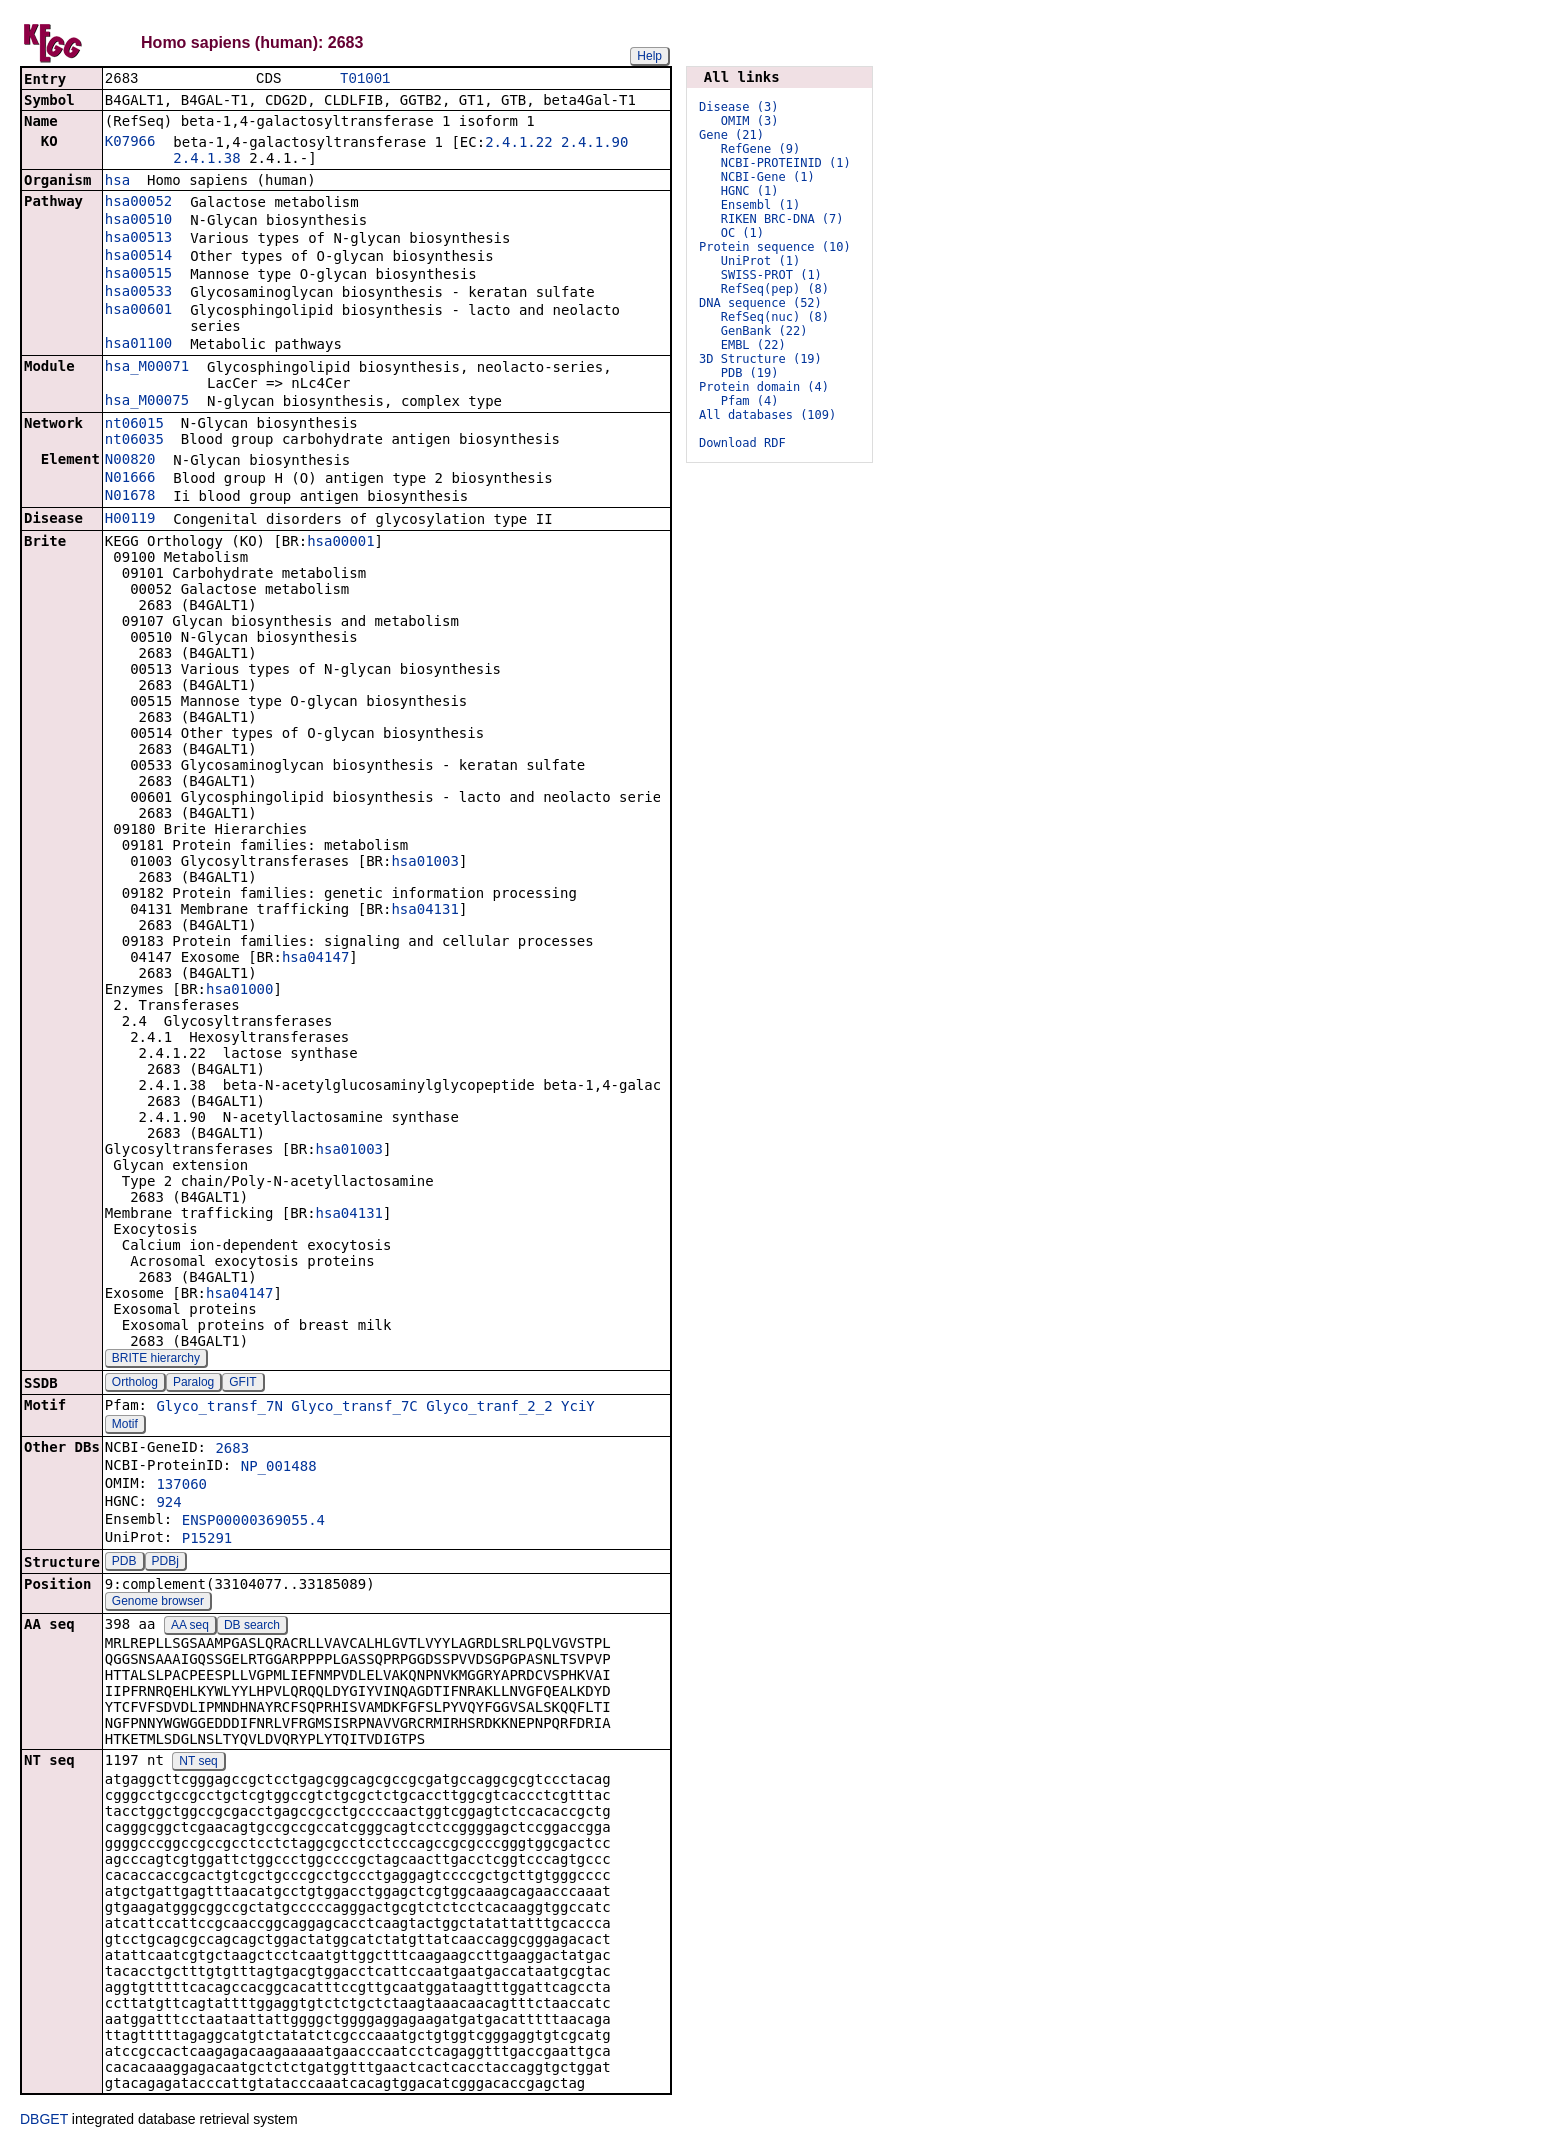 The width and height of the screenshot is (1568, 2149). What do you see at coordinates (768, 177) in the screenshot?
I see `NCBI-Gene (1)` at bounding box center [768, 177].